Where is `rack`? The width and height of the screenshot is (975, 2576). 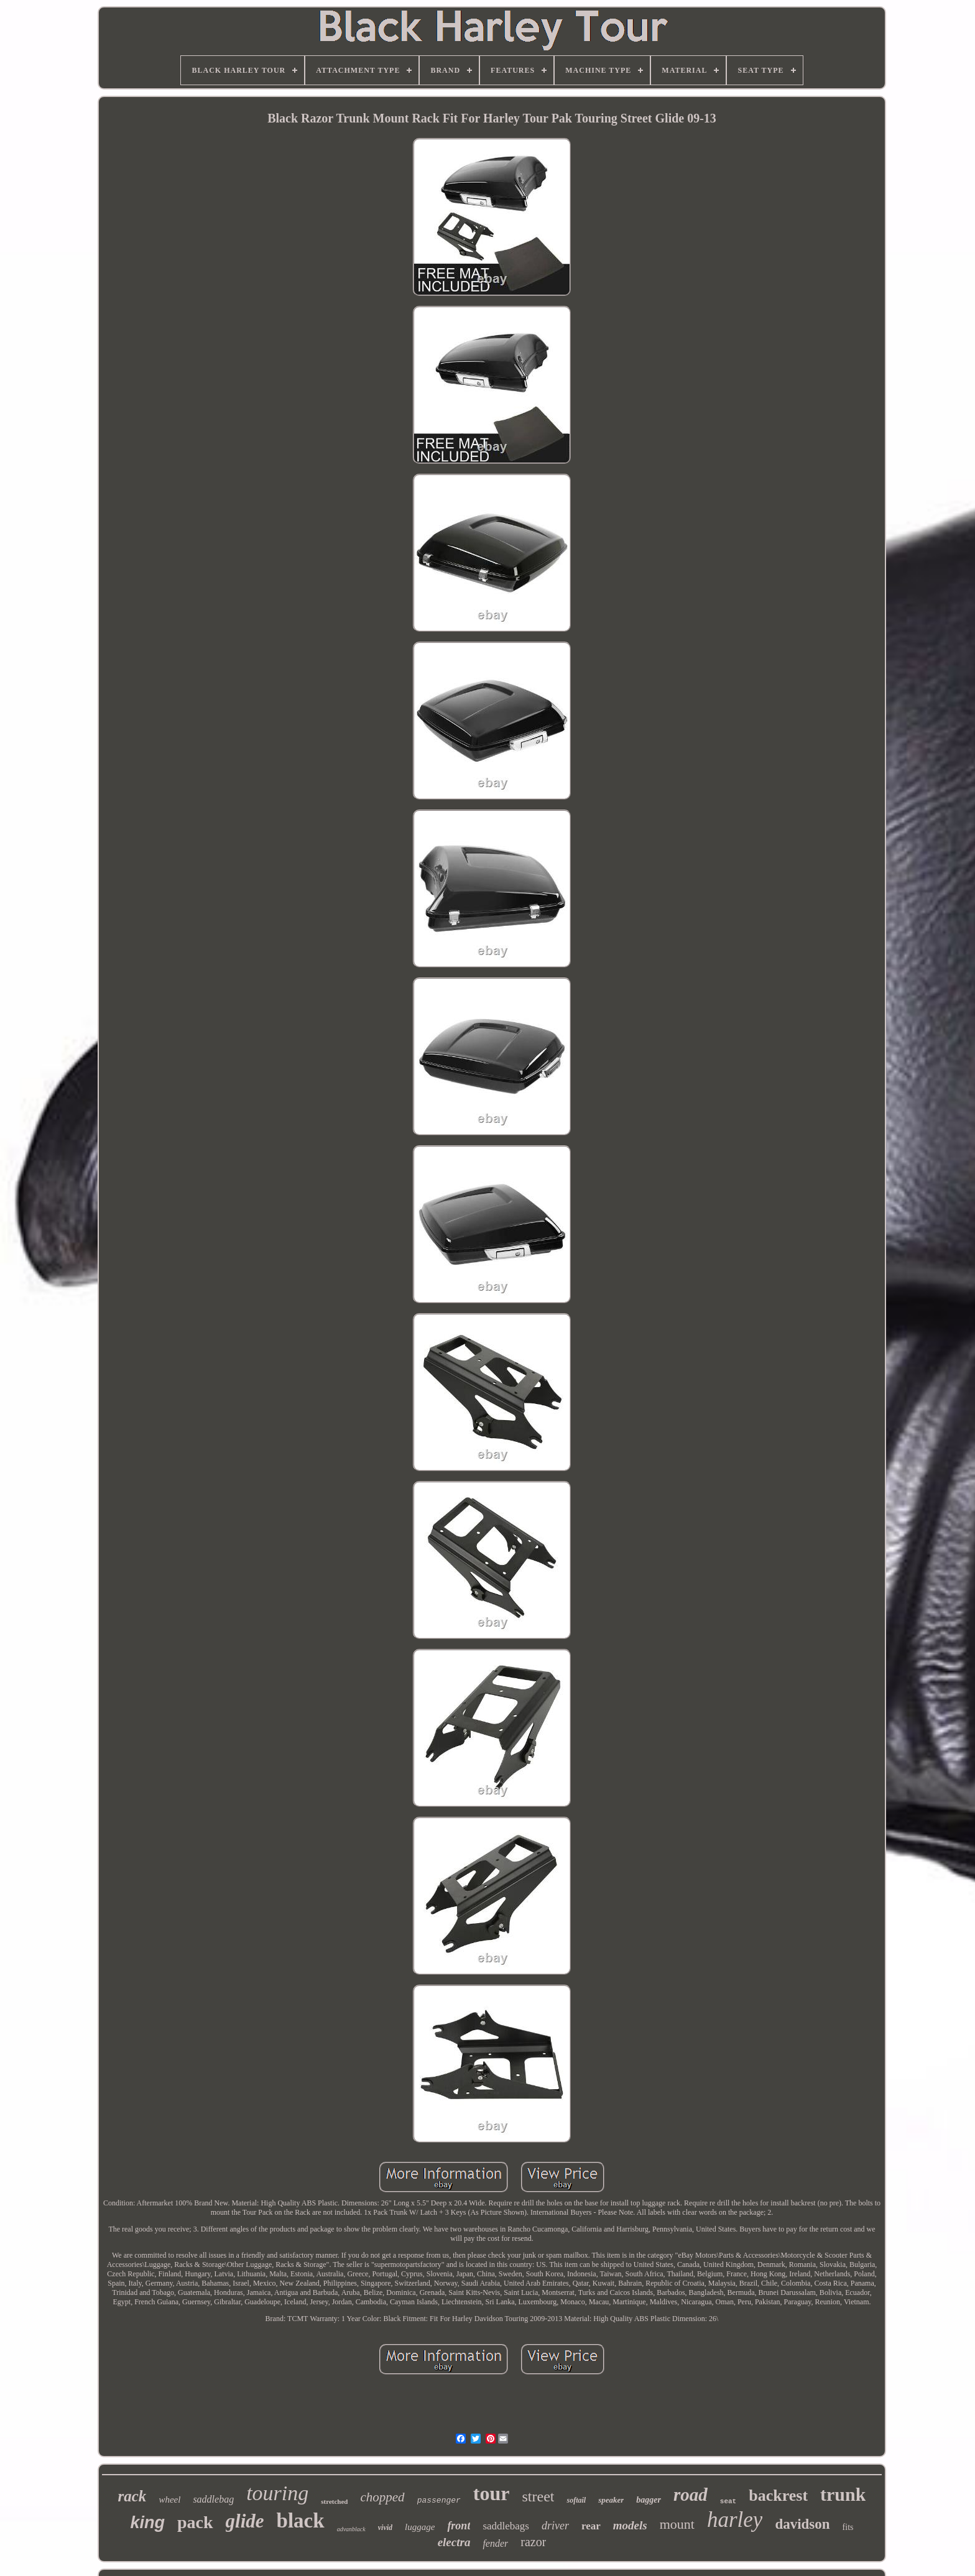
rack is located at coordinates (132, 2496).